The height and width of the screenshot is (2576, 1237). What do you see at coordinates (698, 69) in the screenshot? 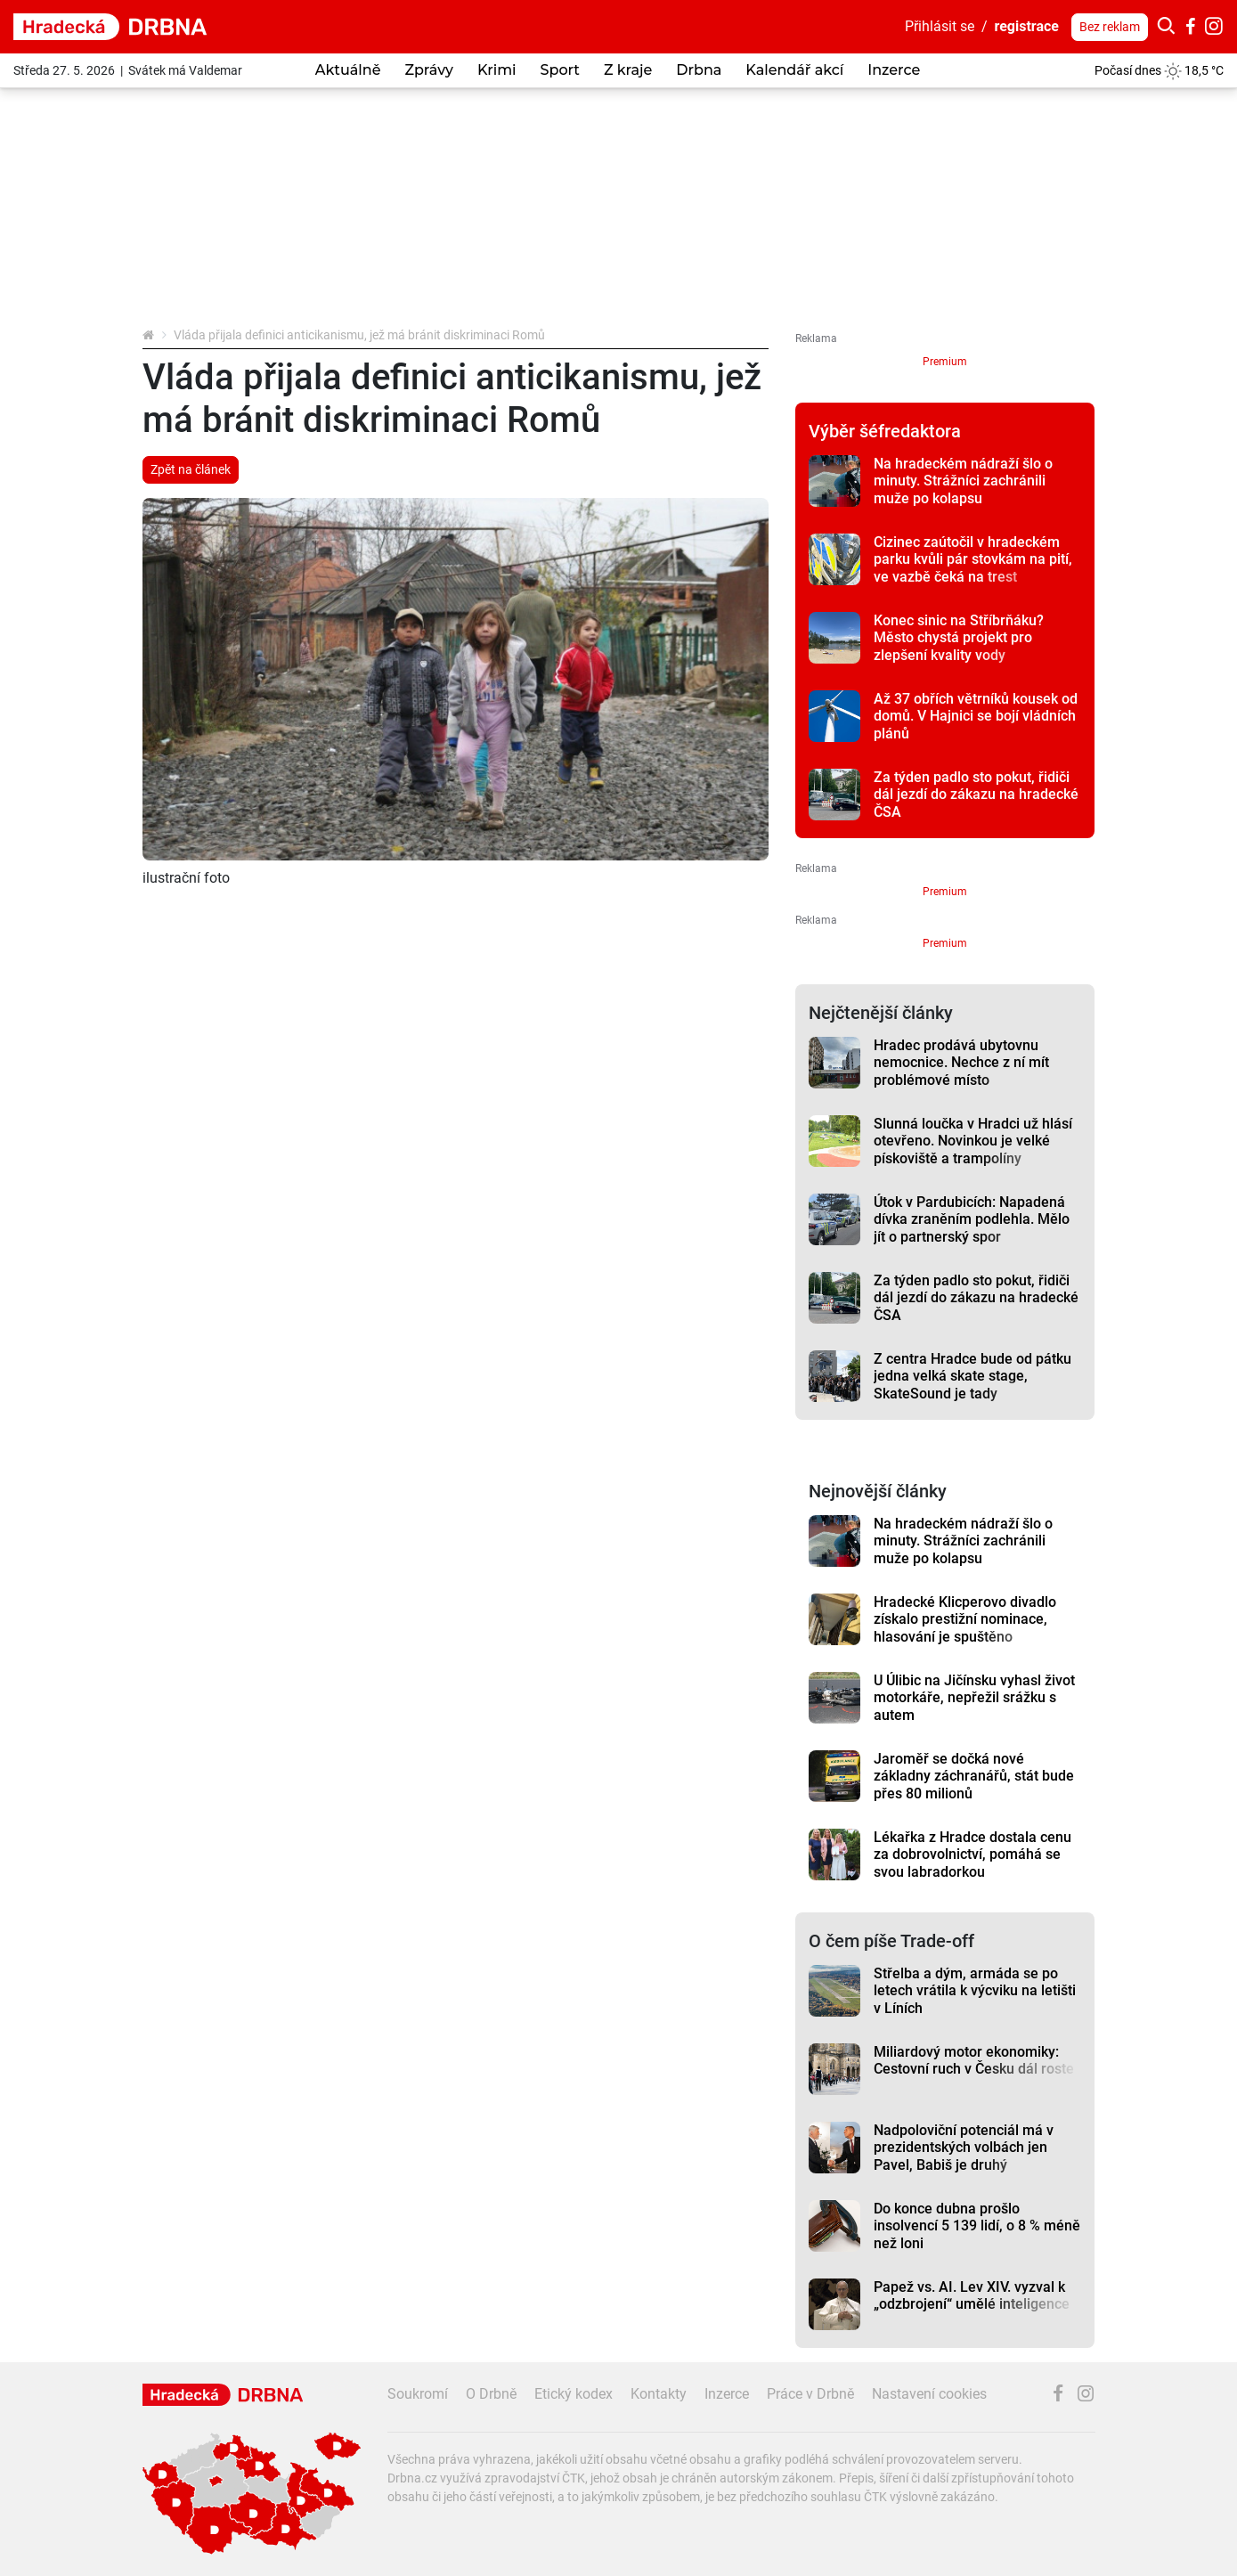
I see `Drbna [button]` at bounding box center [698, 69].